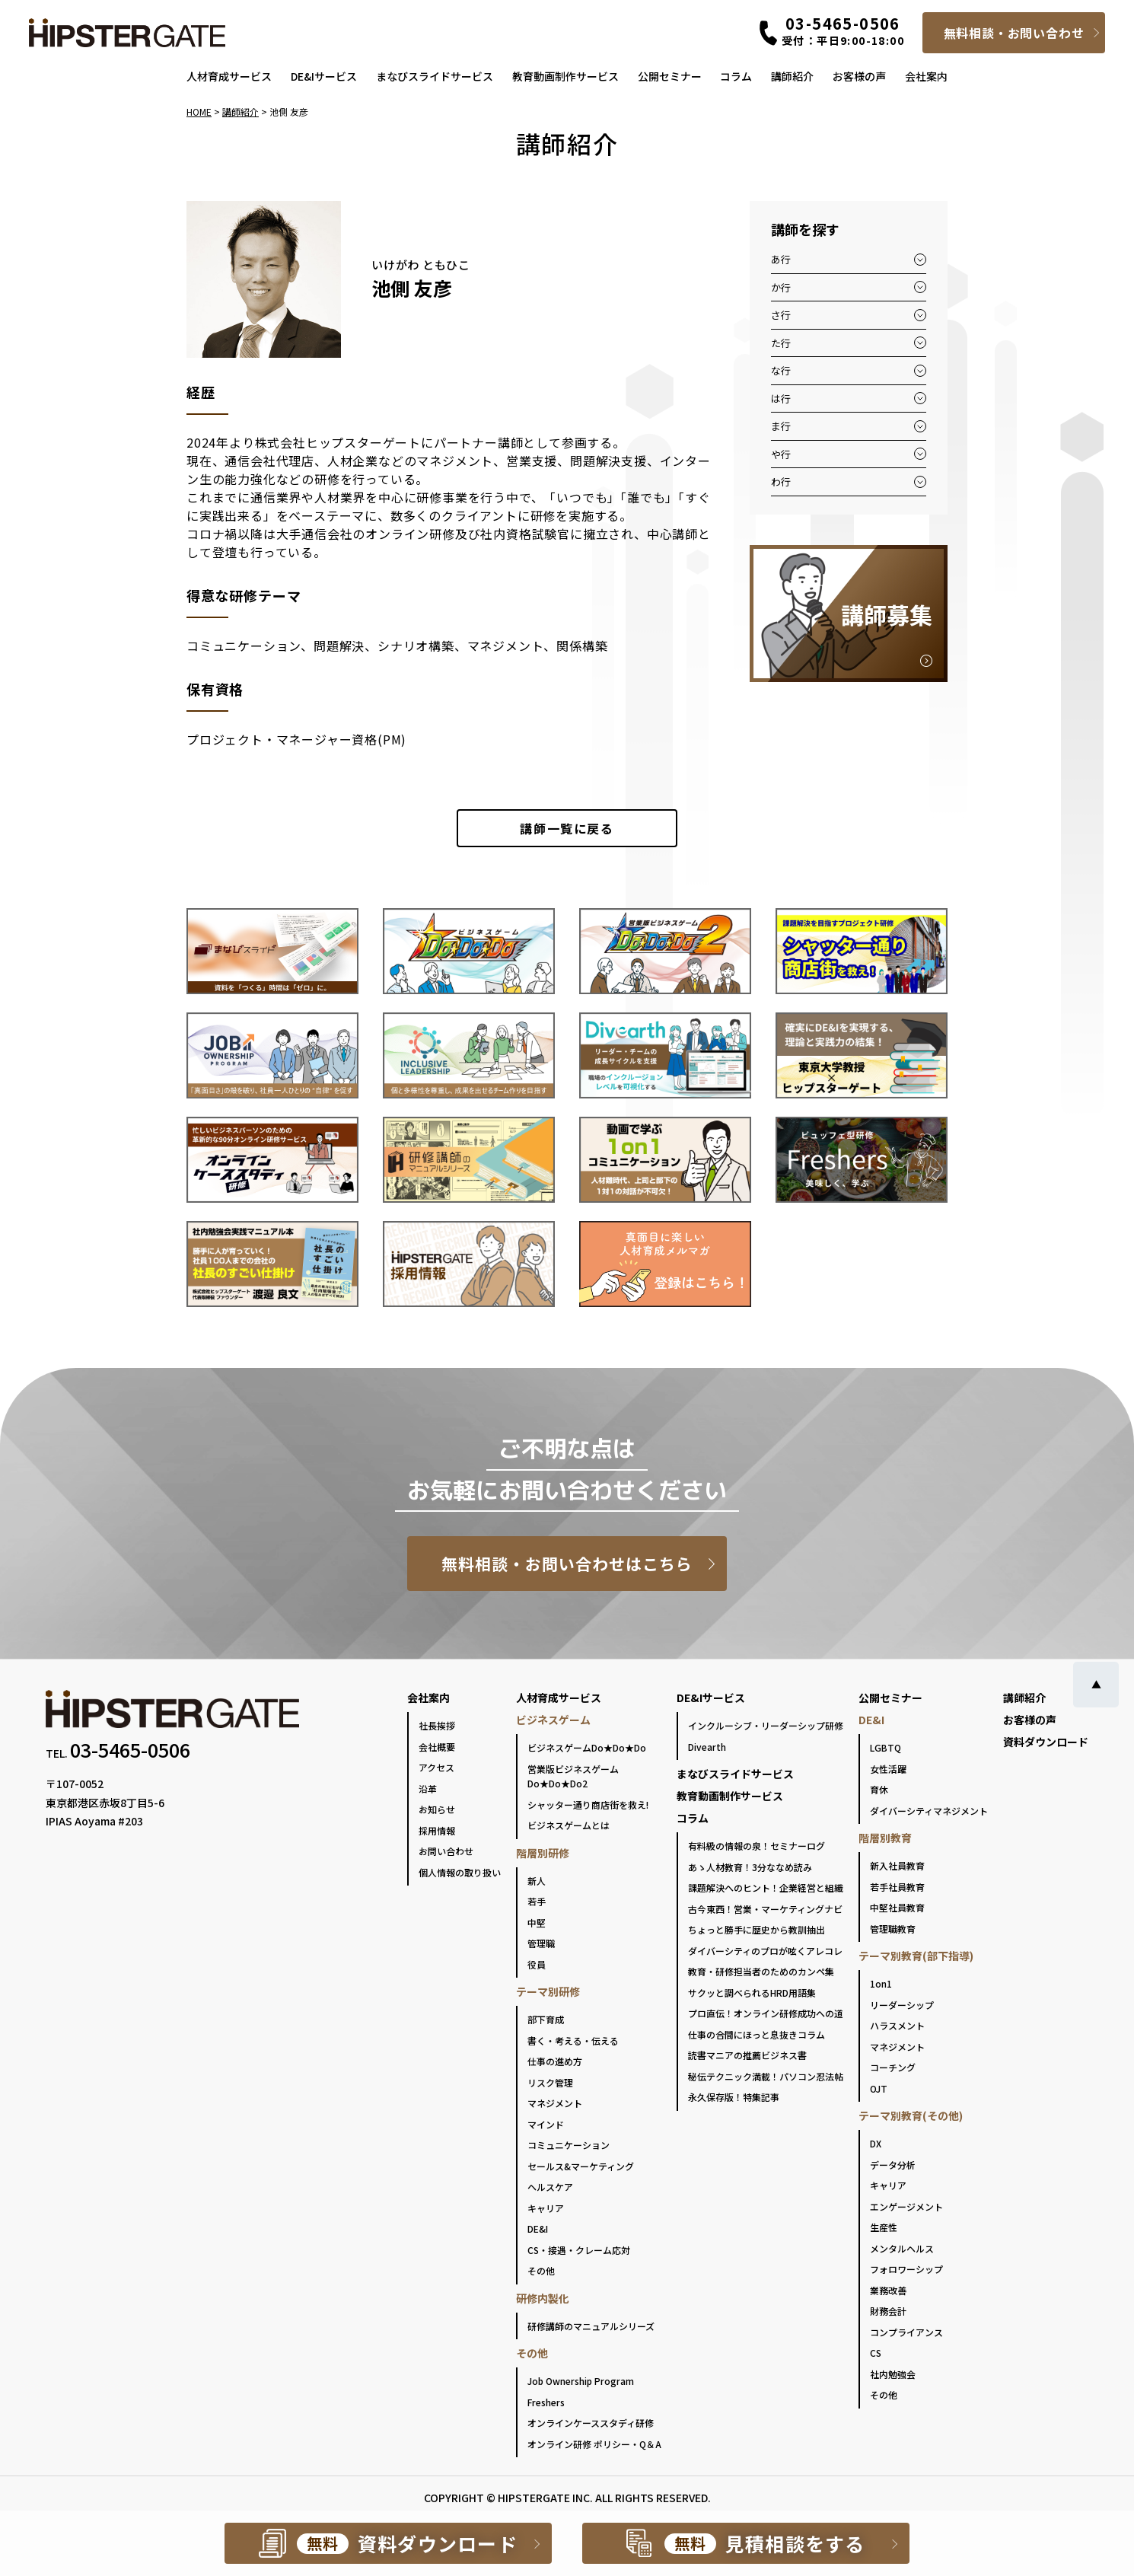  Describe the element at coordinates (781, 315) in the screenshot. I see `さ行` at that location.